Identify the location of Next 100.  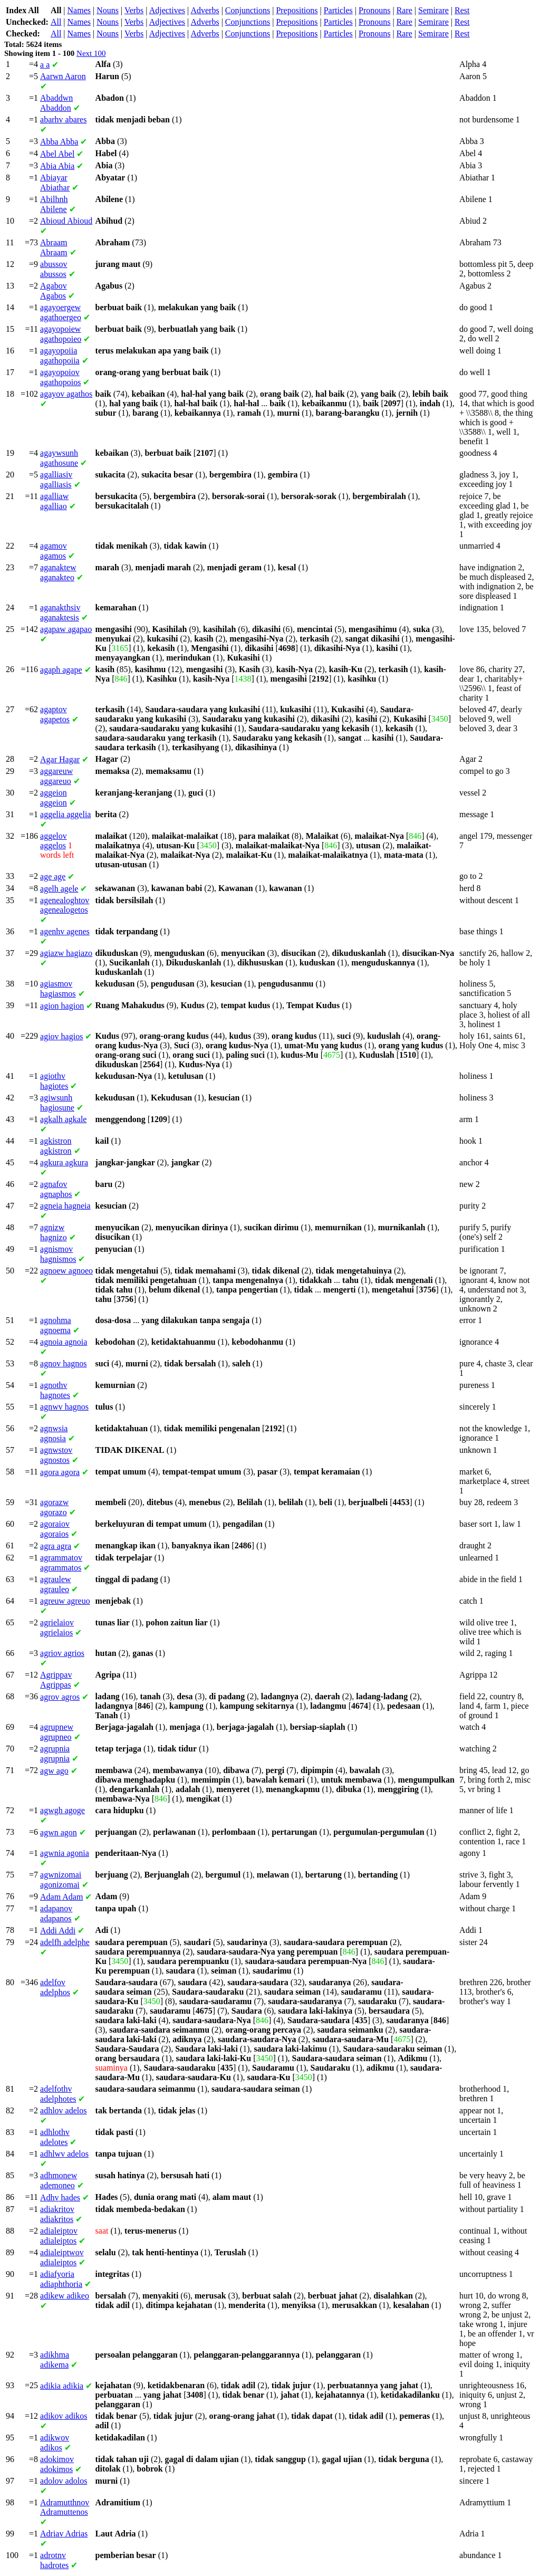
(90, 53).